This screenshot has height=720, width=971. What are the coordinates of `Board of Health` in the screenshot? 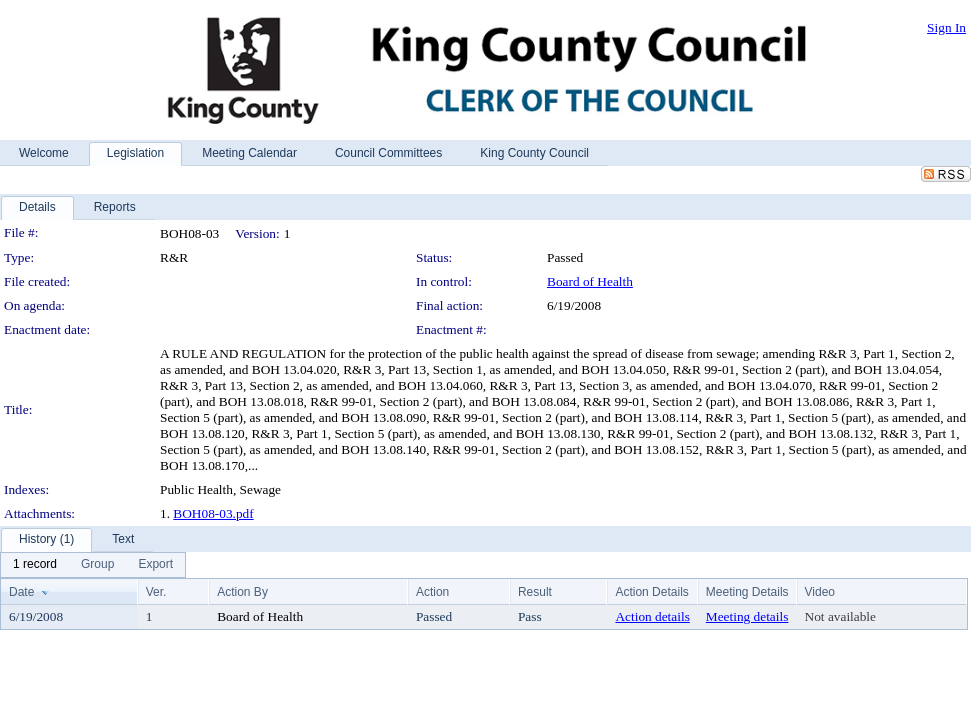 It's located at (590, 281).